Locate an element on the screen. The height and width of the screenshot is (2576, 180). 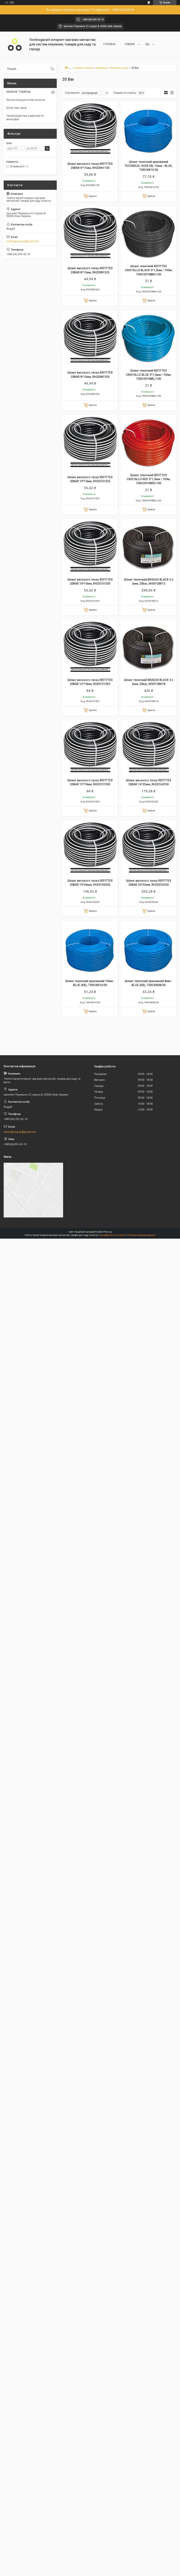
Запчастини для котлів і колонок is located at coordinates (25, 99).